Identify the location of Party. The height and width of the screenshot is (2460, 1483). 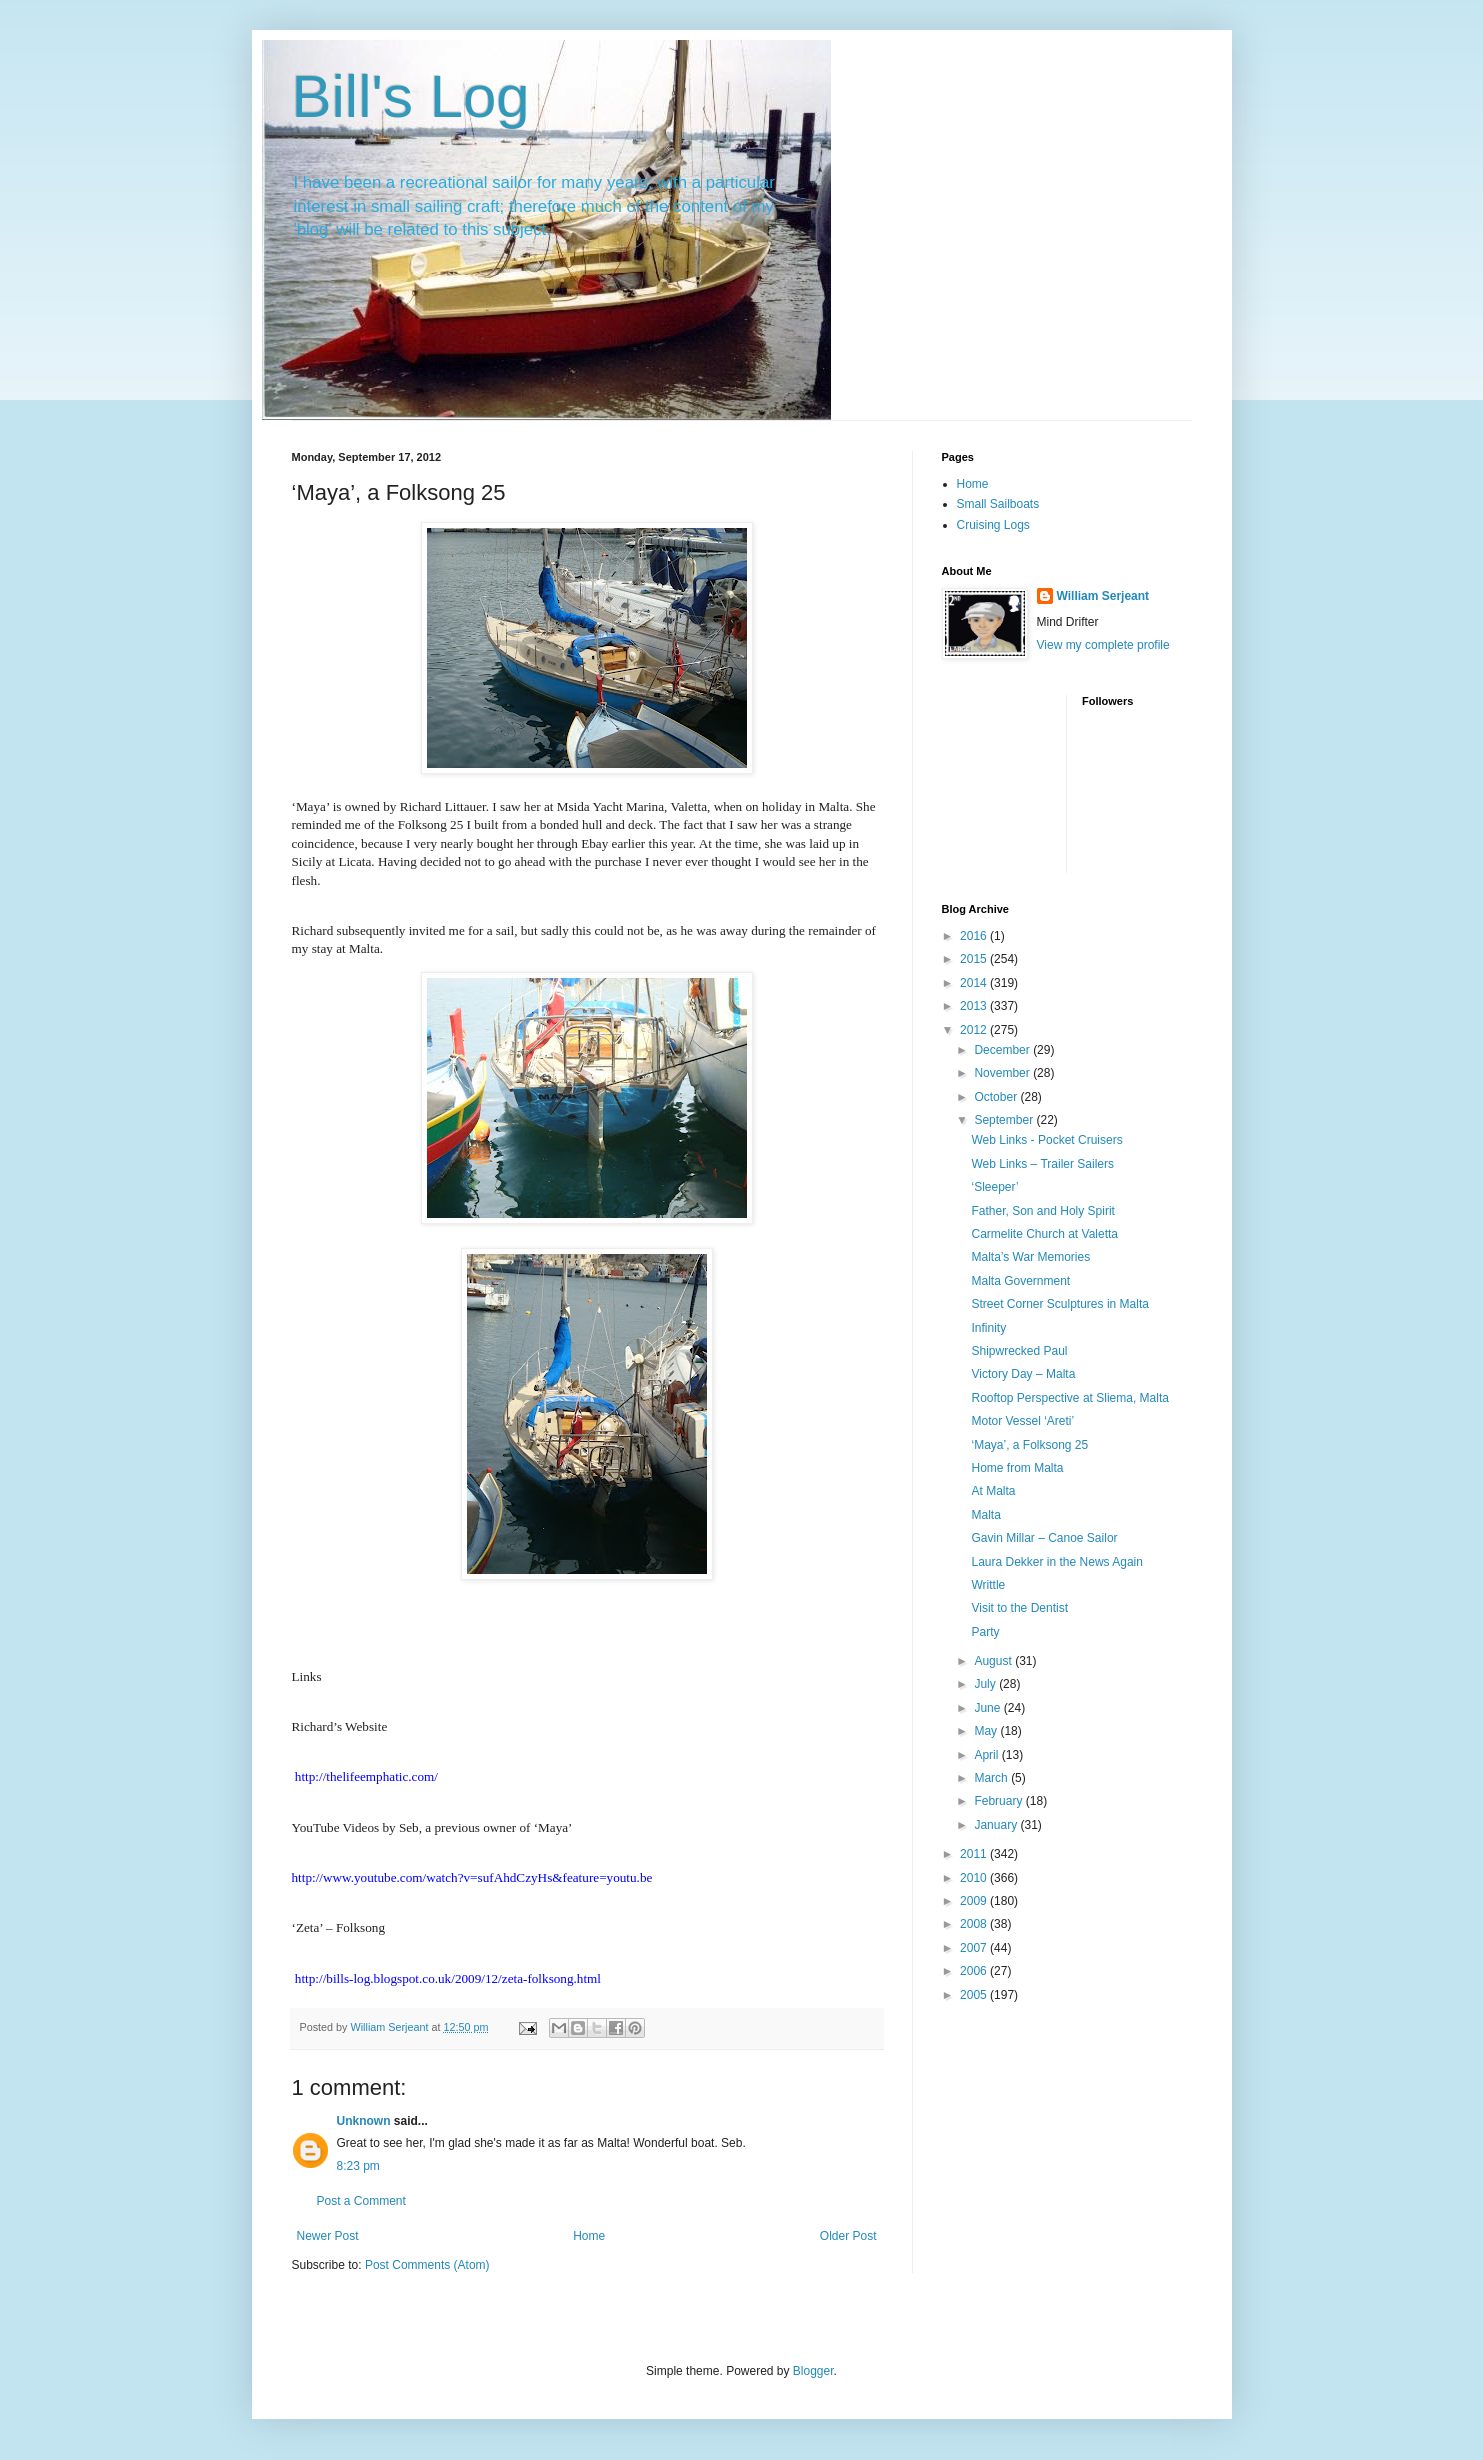
(985, 1632).